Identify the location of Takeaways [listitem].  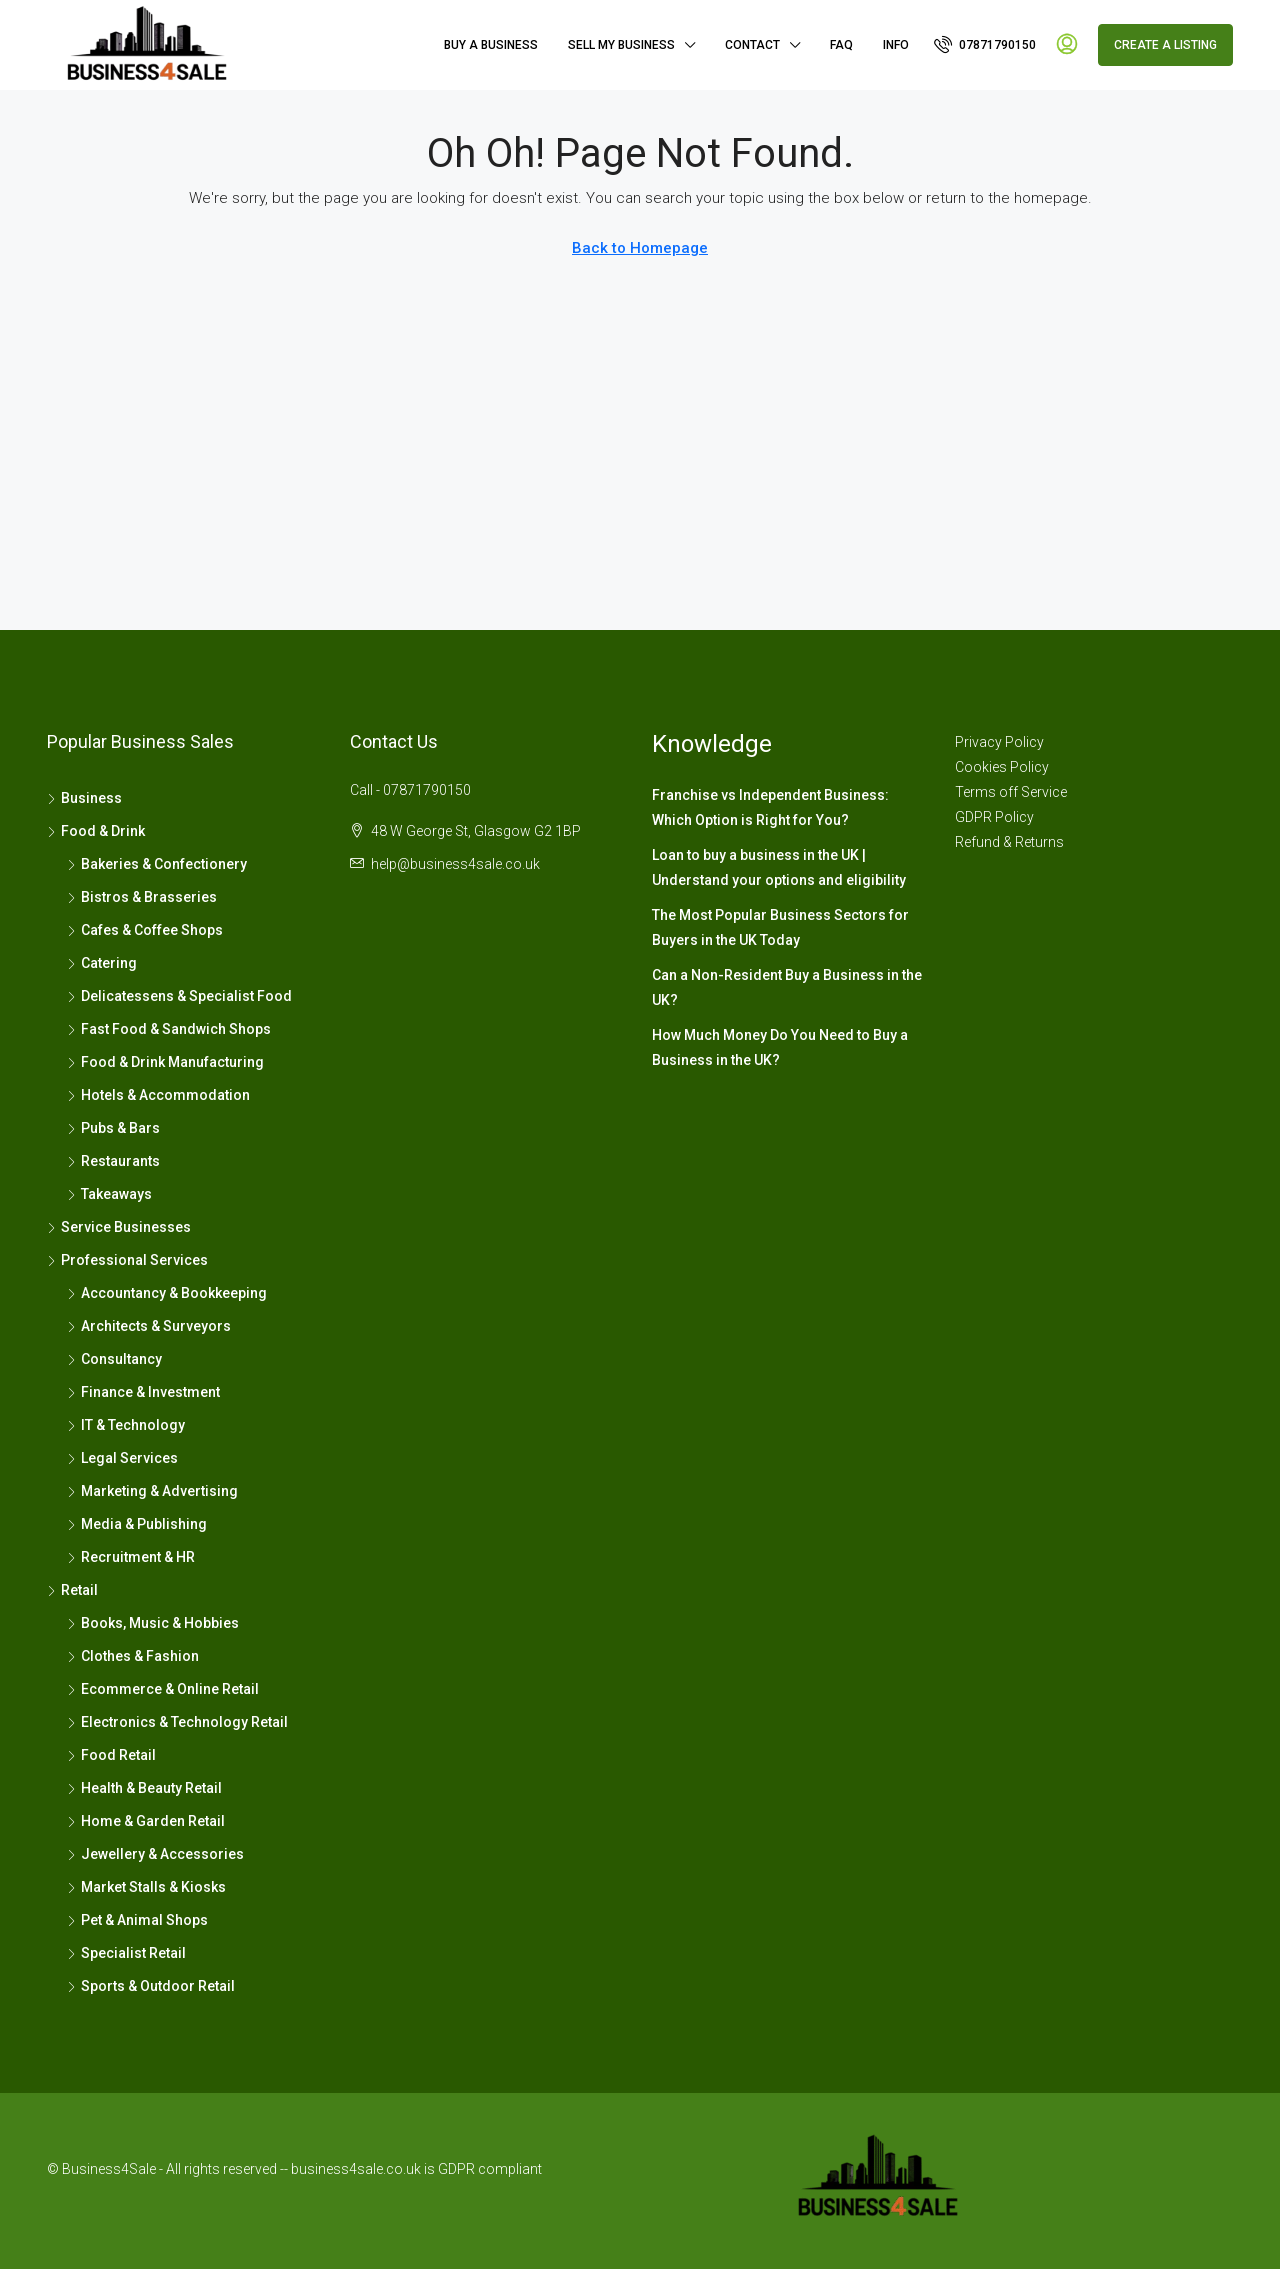
(109, 1194).